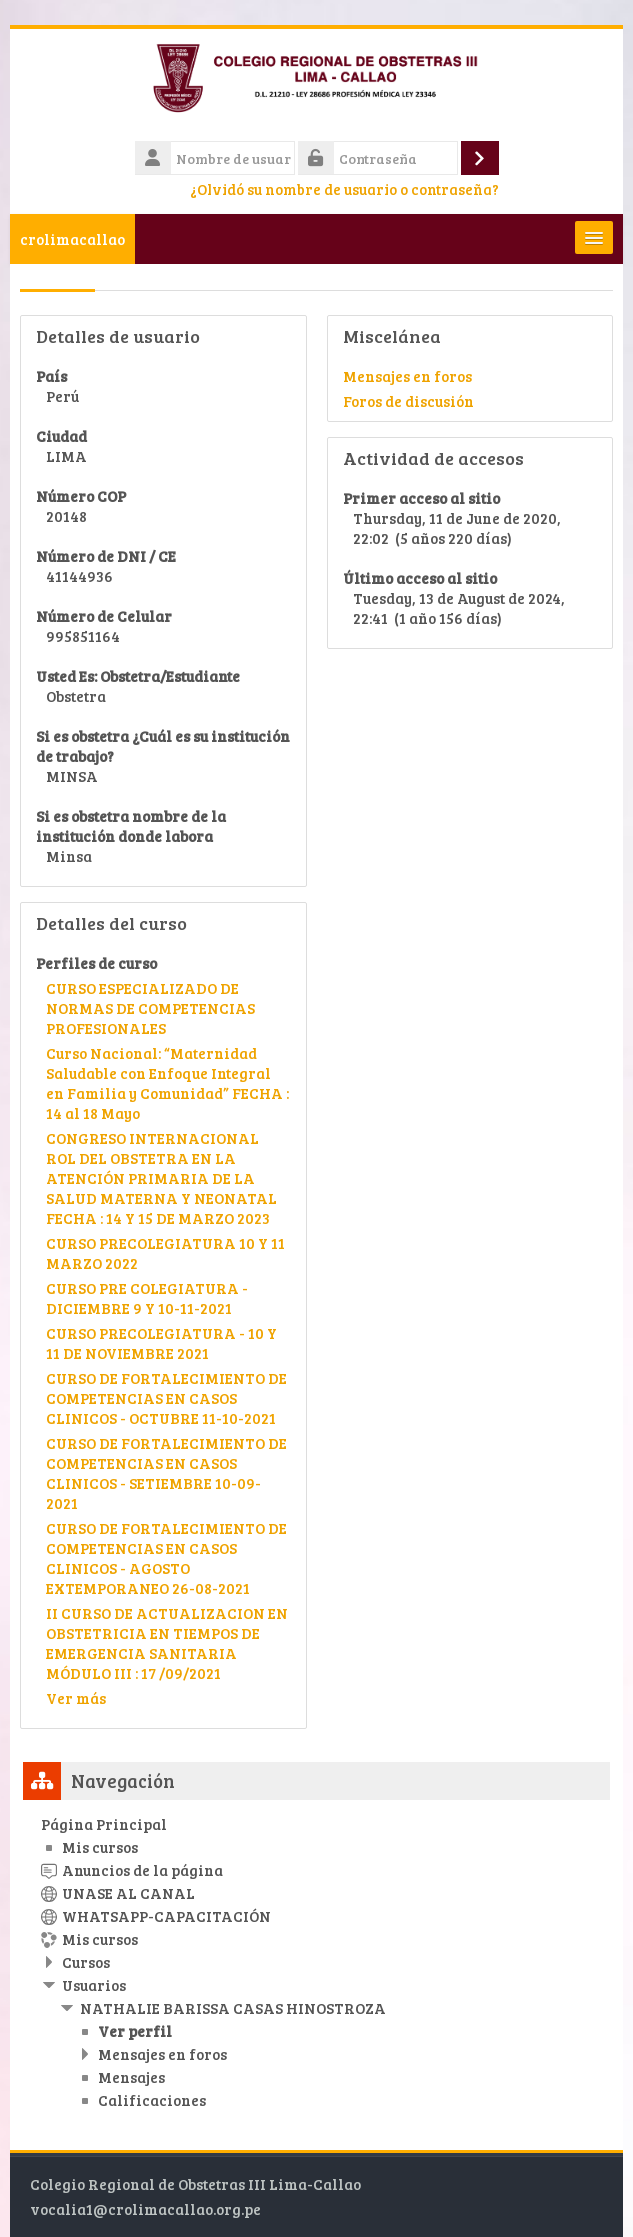 The height and width of the screenshot is (2237, 633). Describe the element at coordinates (76, 1698) in the screenshot. I see `Ver más` at that location.